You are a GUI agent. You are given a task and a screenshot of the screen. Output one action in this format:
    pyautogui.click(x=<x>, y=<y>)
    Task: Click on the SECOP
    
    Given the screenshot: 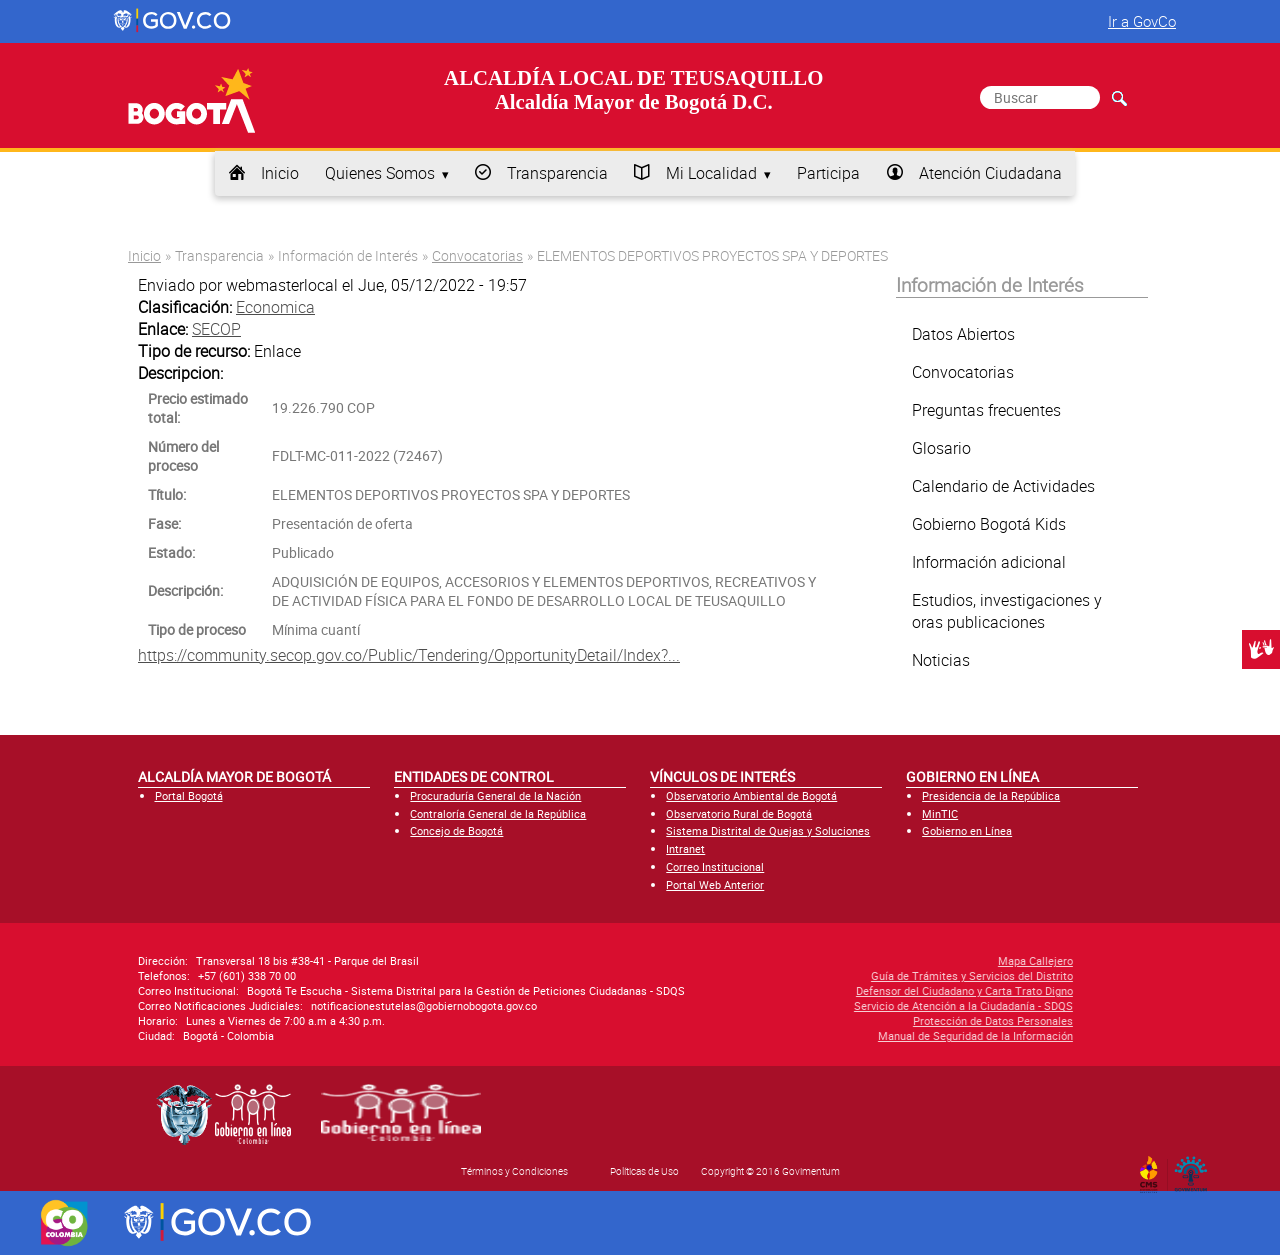 What is the action you would take?
    pyautogui.click(x=216, y=329)
    